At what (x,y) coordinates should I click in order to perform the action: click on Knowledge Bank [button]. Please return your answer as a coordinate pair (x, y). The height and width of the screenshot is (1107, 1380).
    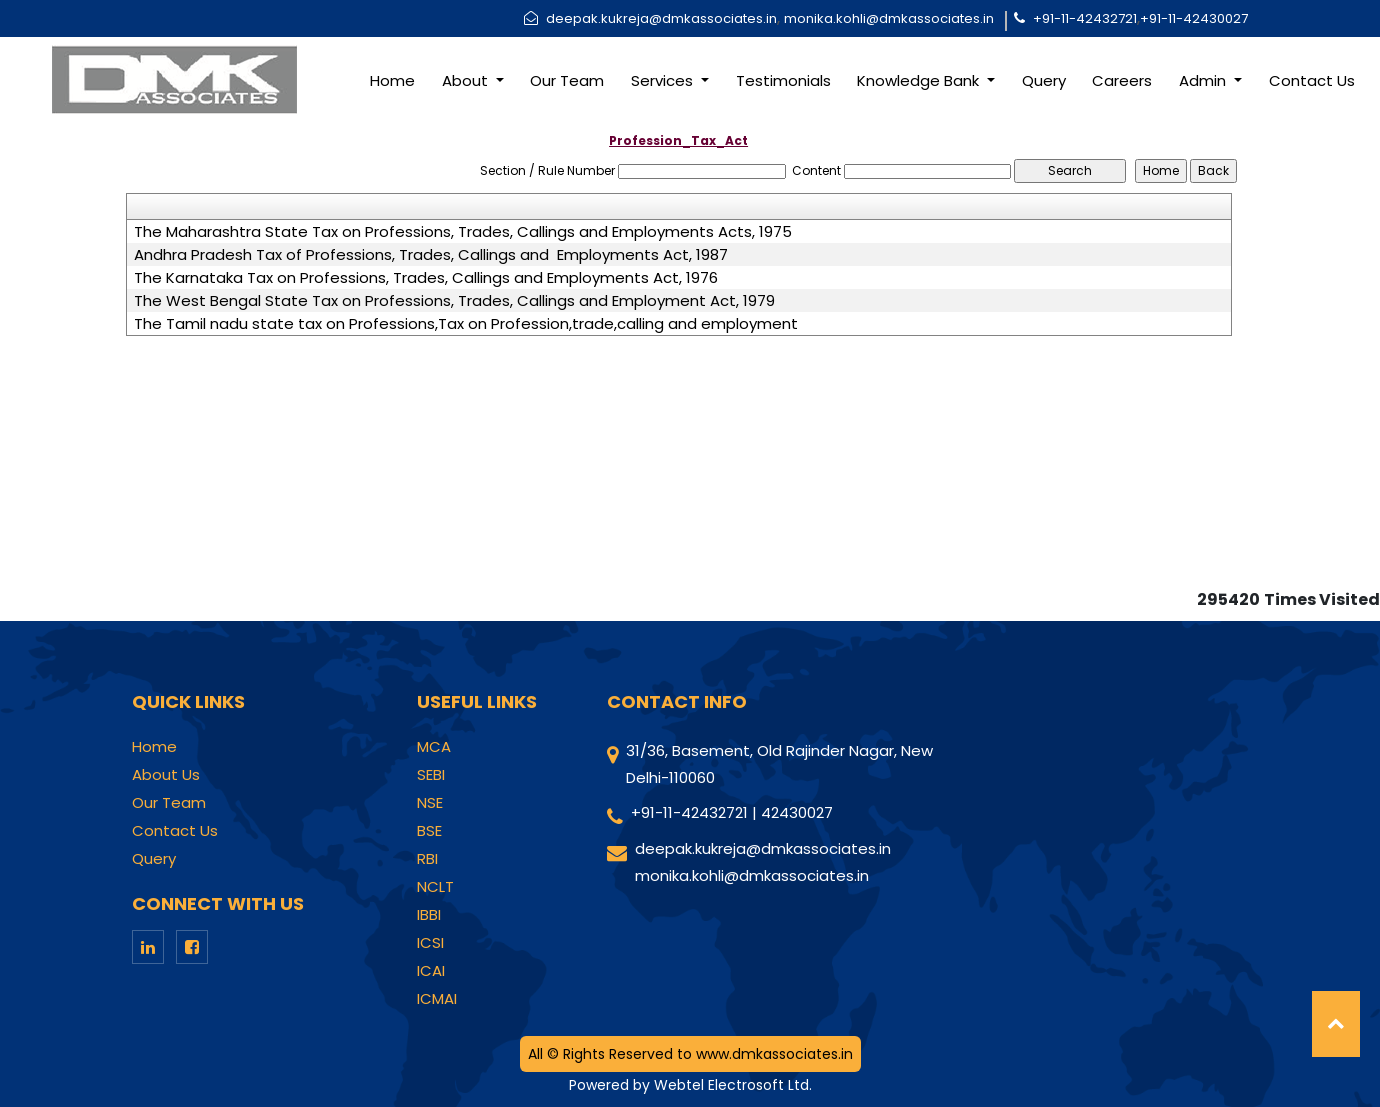
    Looking at the image, I should click on (920, 80).